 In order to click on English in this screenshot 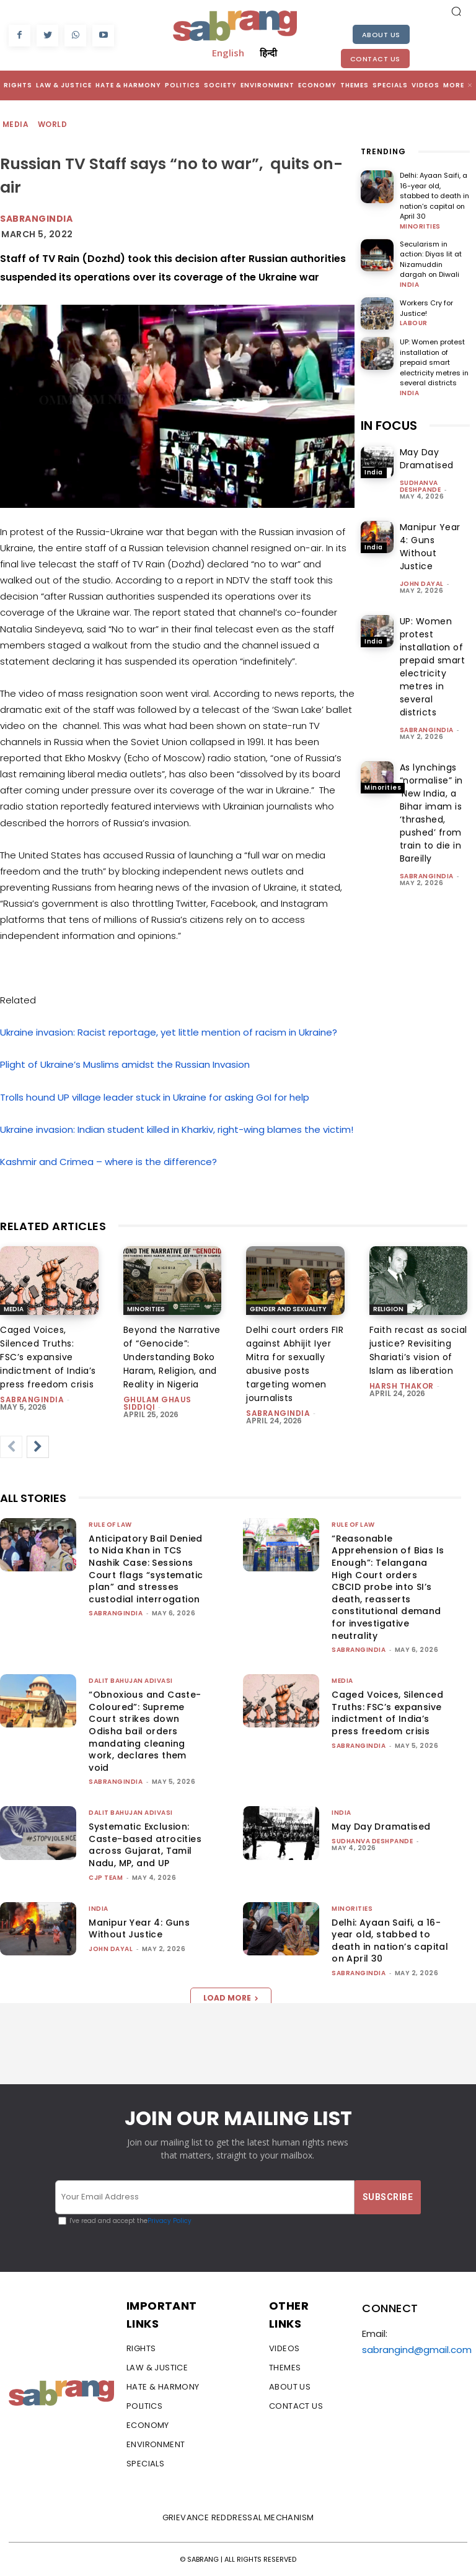, I will do `click(228, 52)`.